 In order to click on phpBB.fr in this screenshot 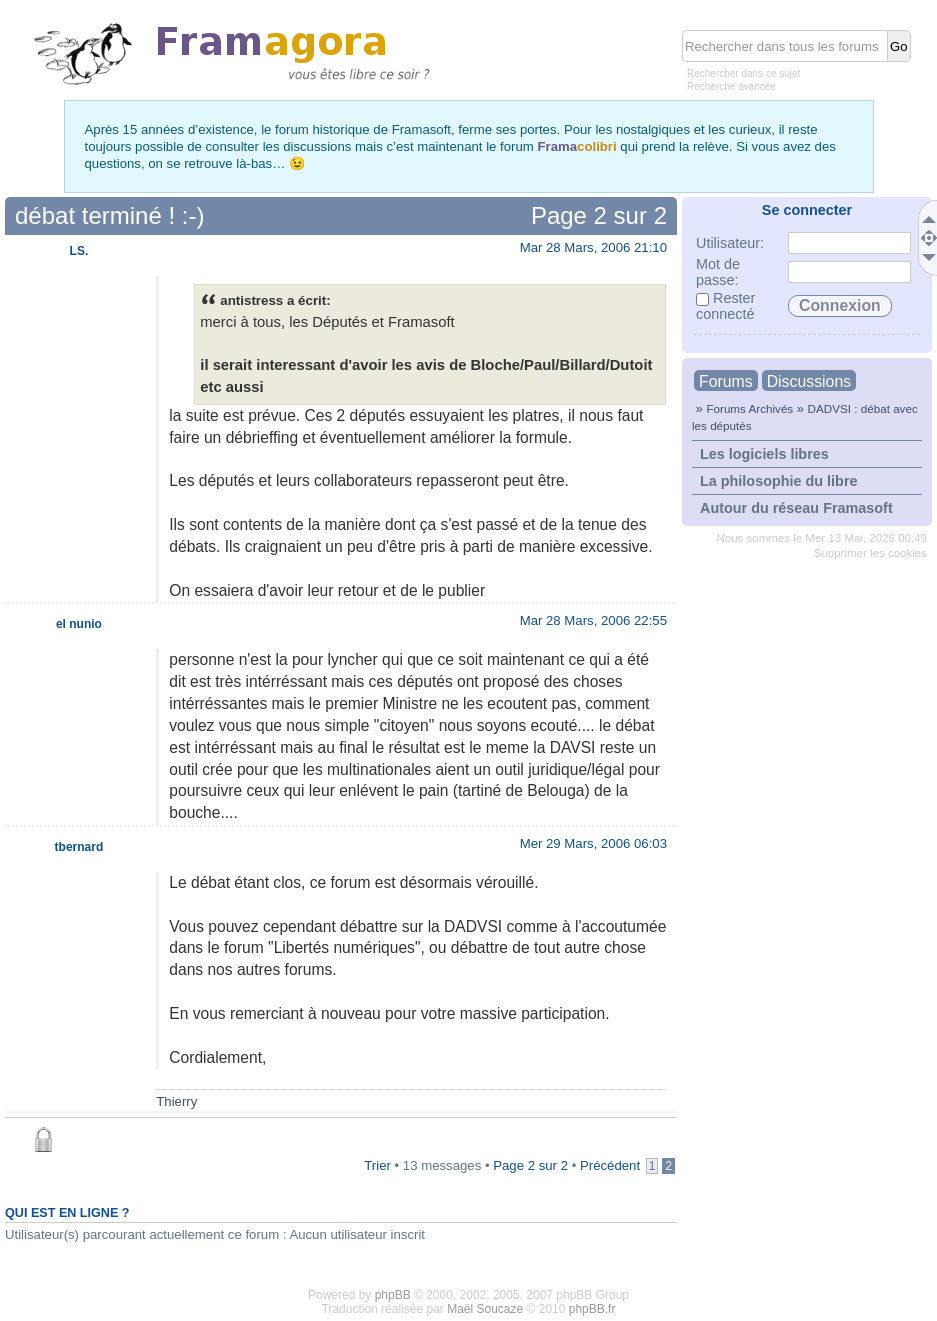, I will do `click(592, 1309)`.